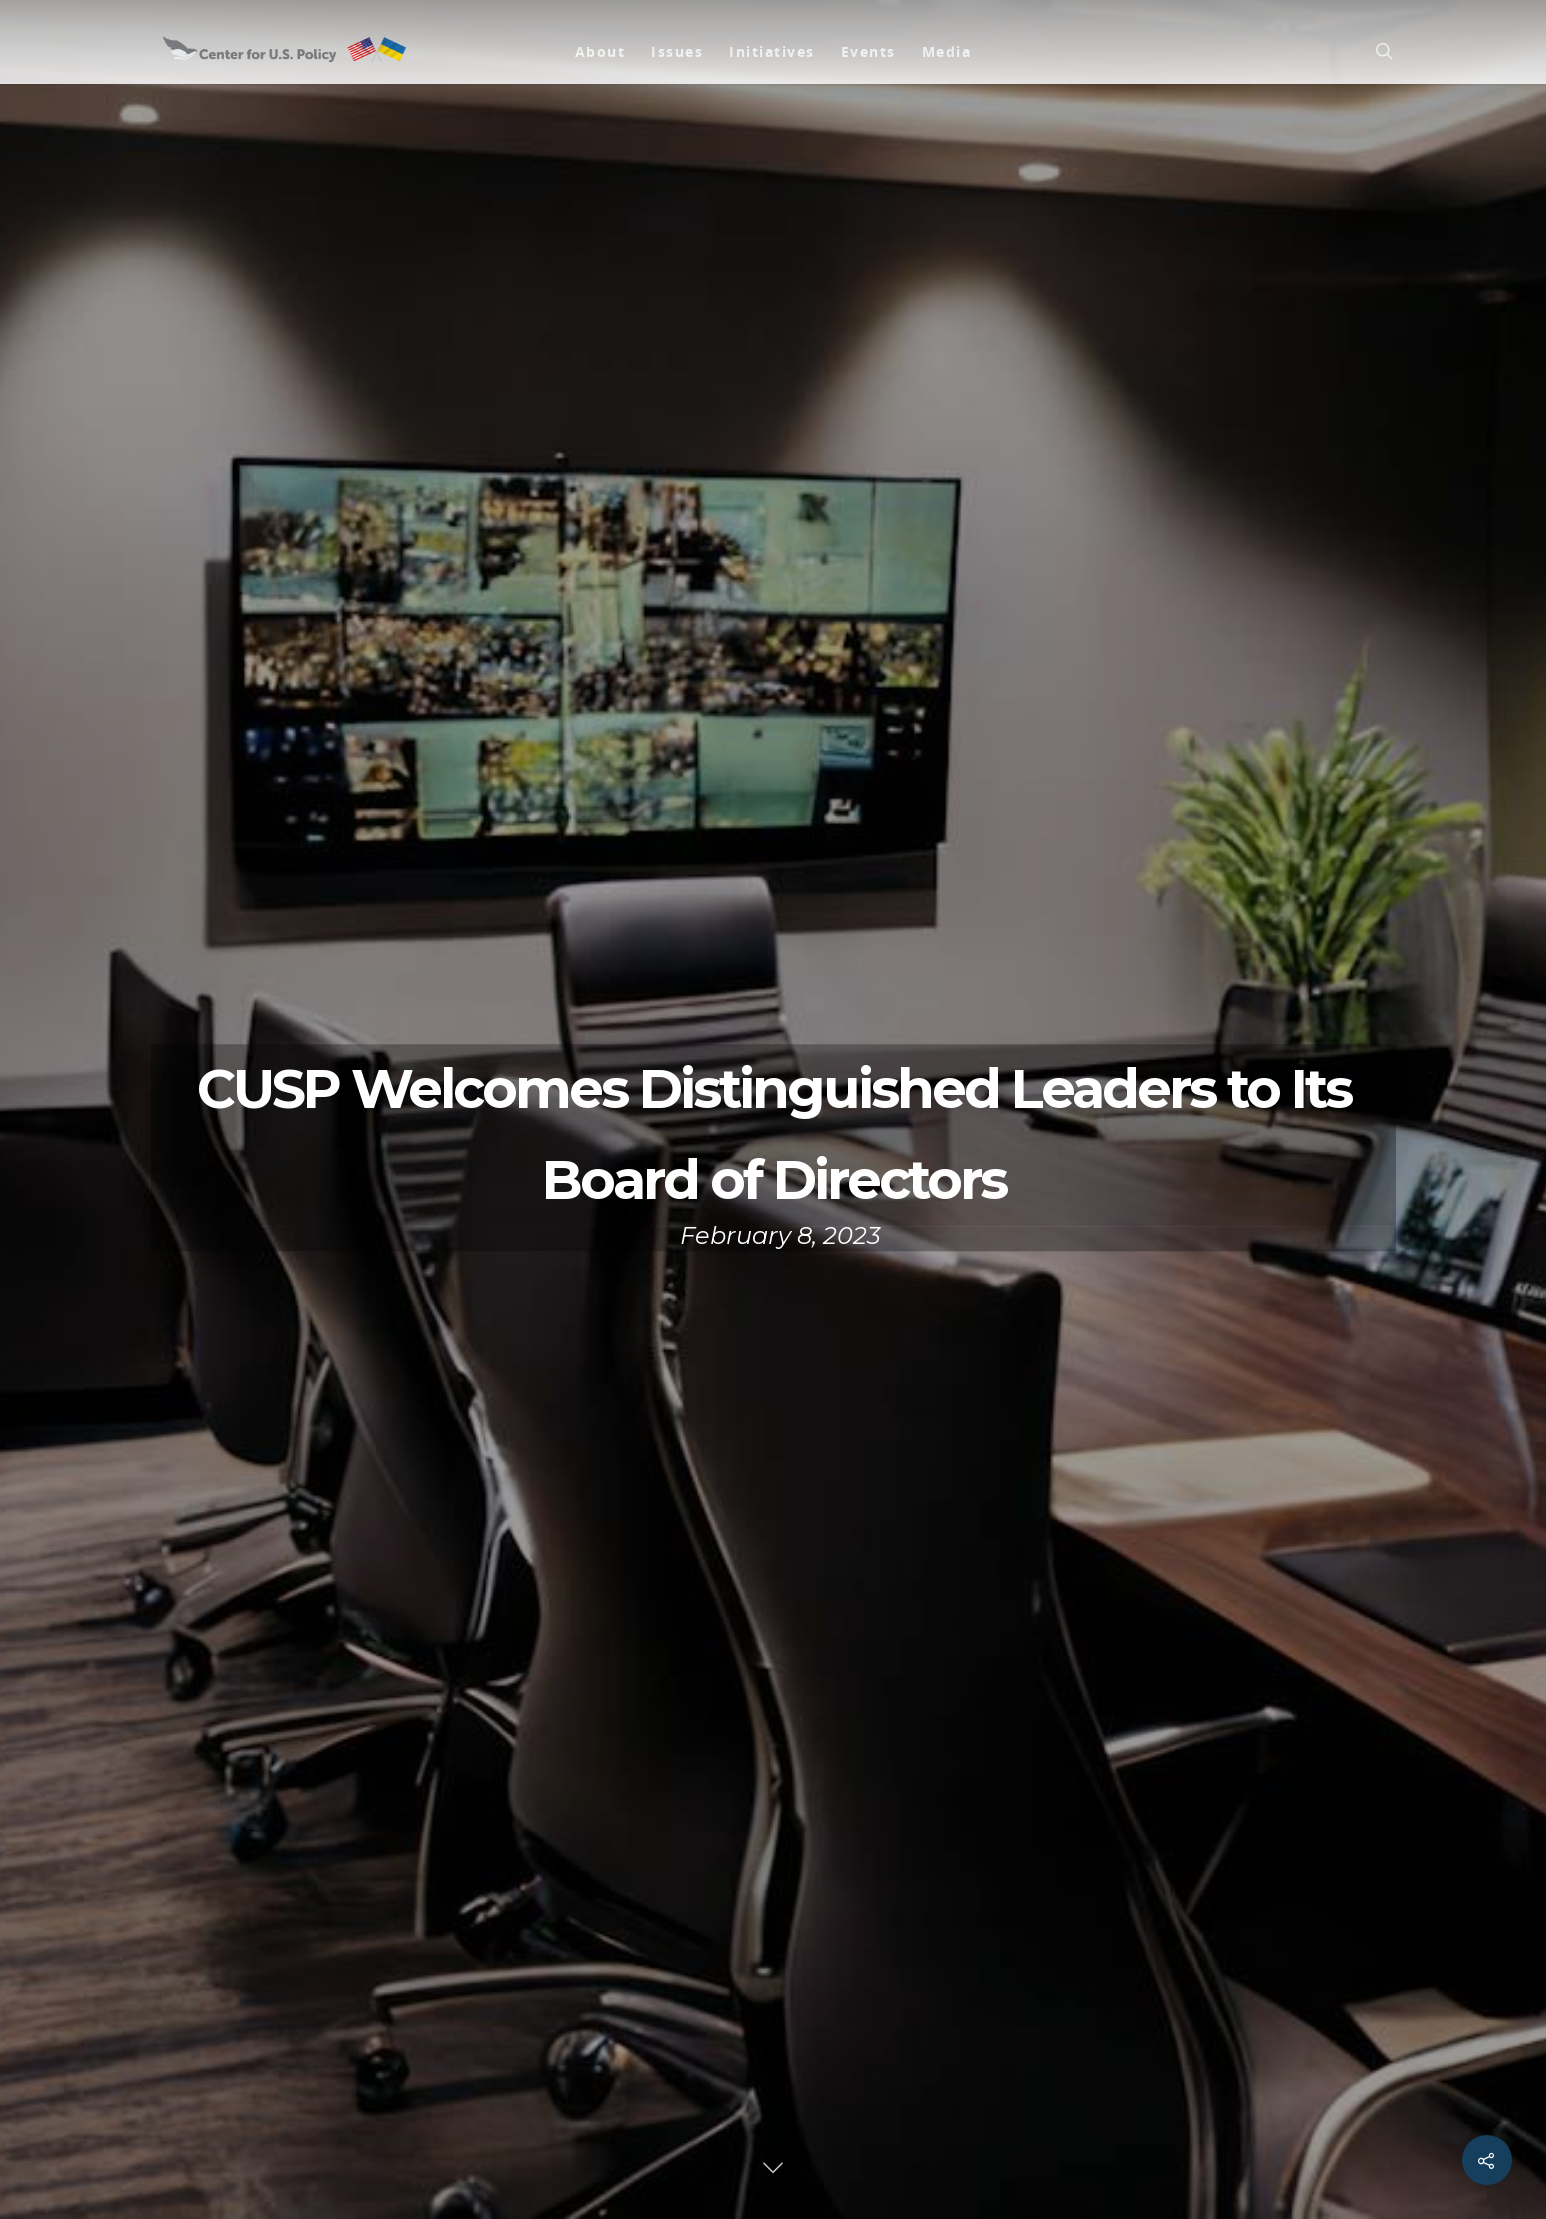 This screenshot has width=1546, height=2219. Describe the element at coordinates (868, 51) in the screenshot. I see `Events` at that location.